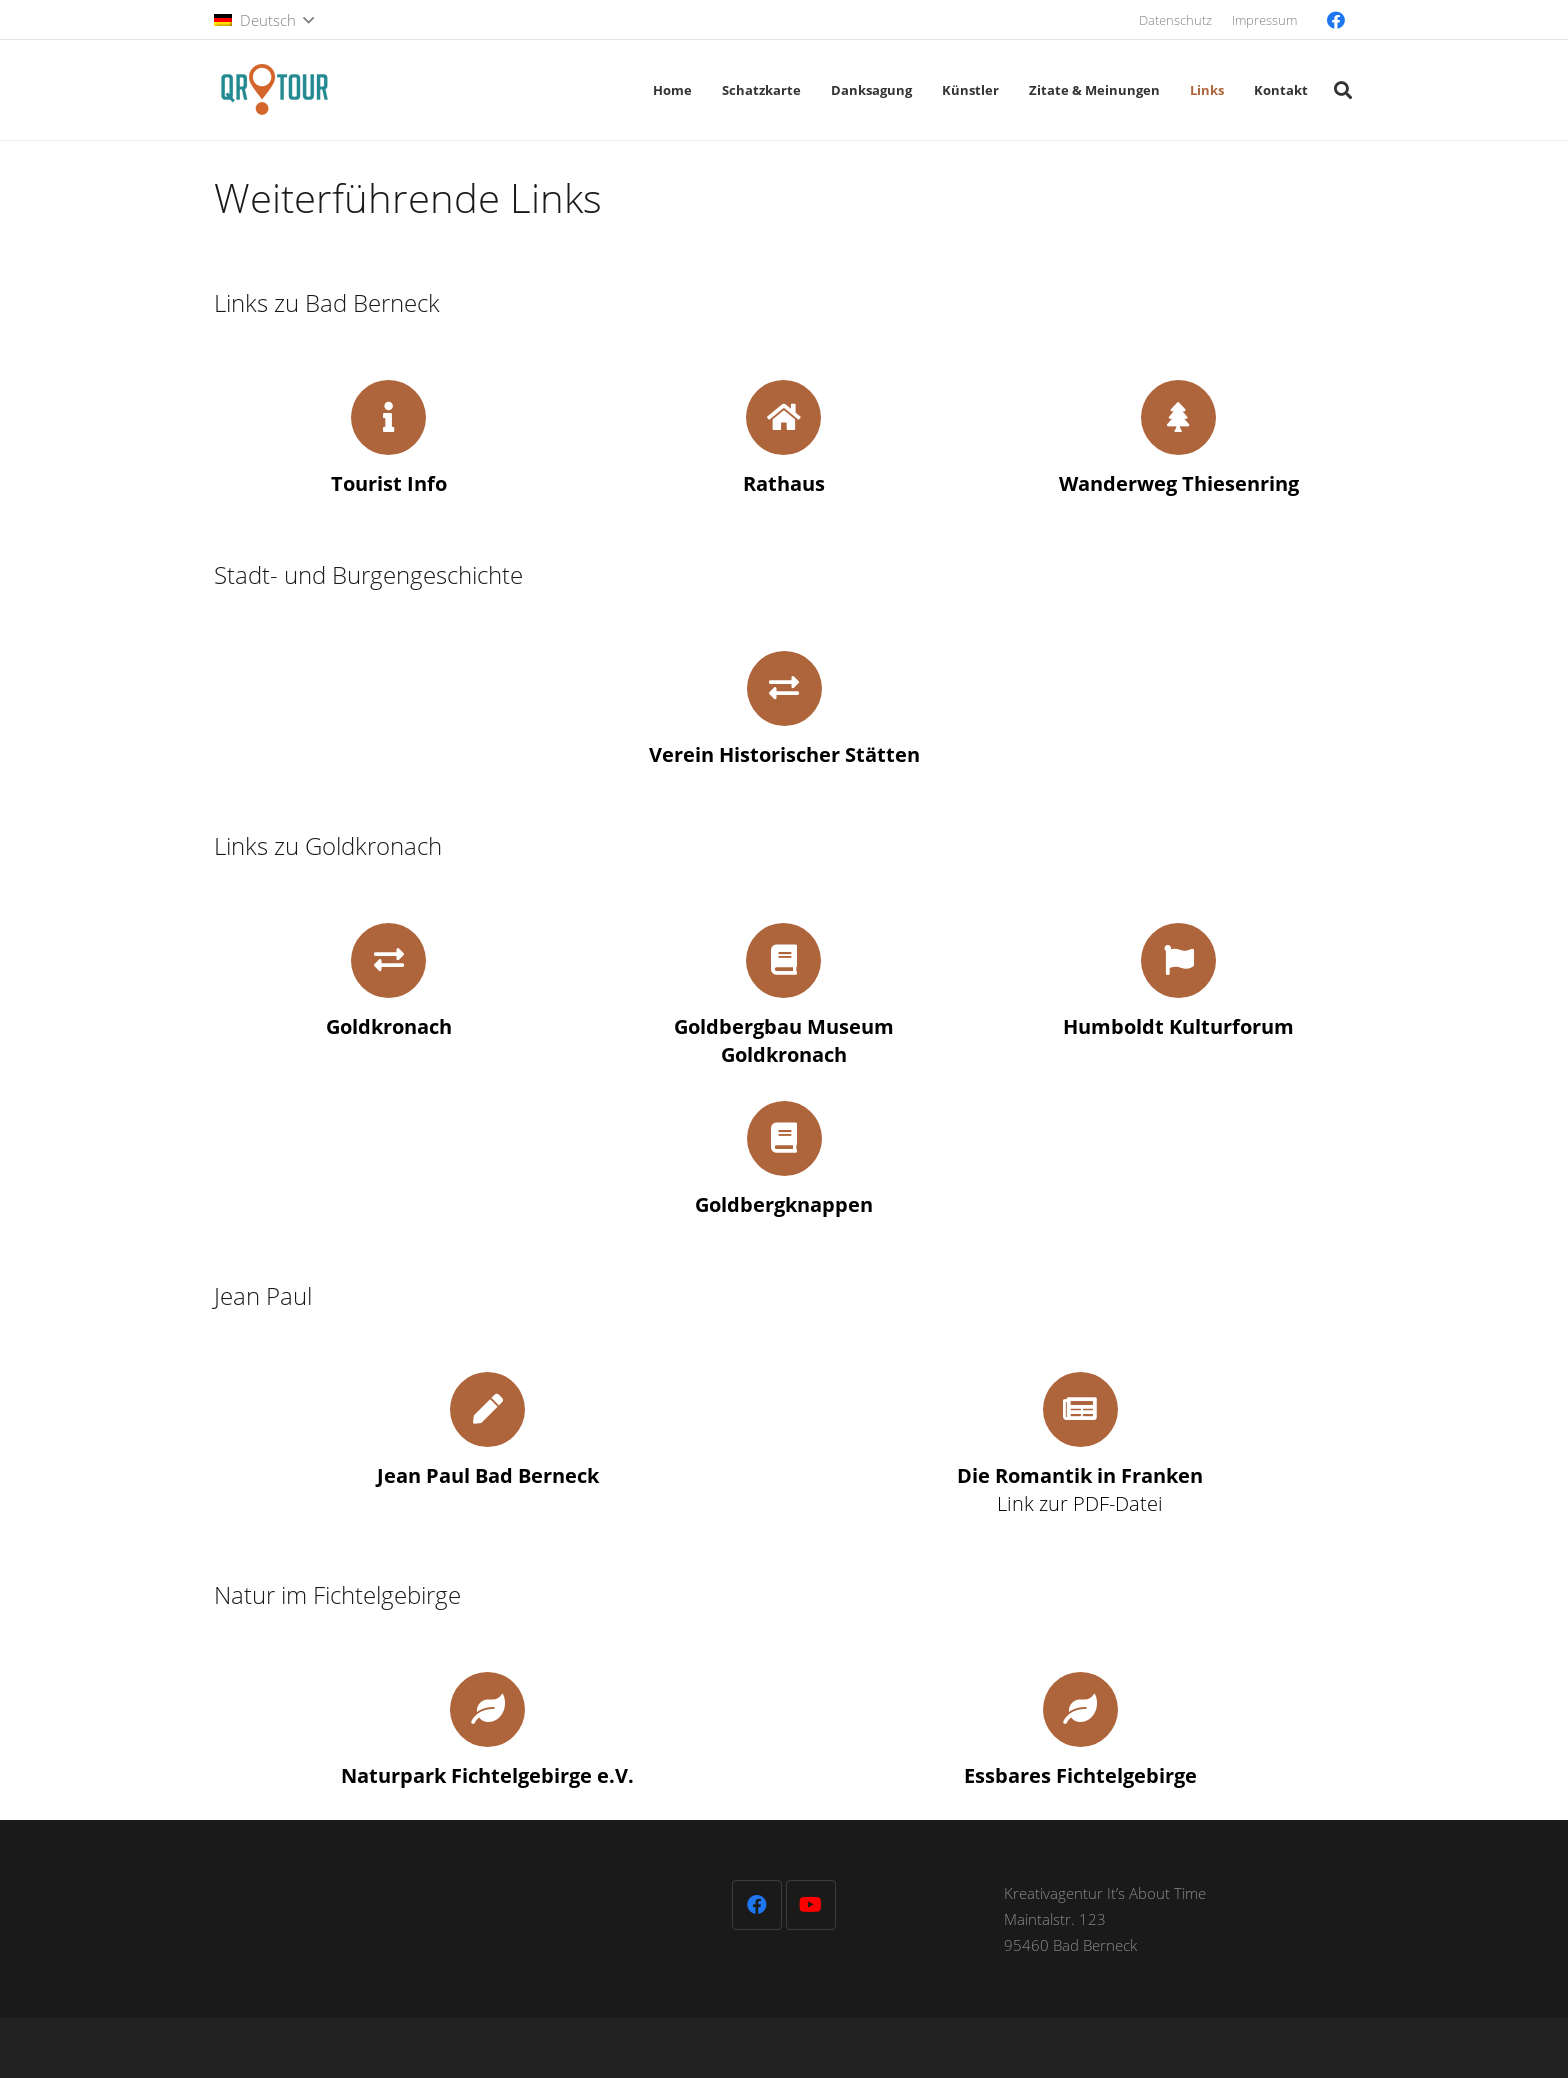 The width and height of the screenshot is (1568, 2078). Describe the element at coordinates (1080, 1489) in the screenshot. I see `Link zur PDF-Datei` at that location.